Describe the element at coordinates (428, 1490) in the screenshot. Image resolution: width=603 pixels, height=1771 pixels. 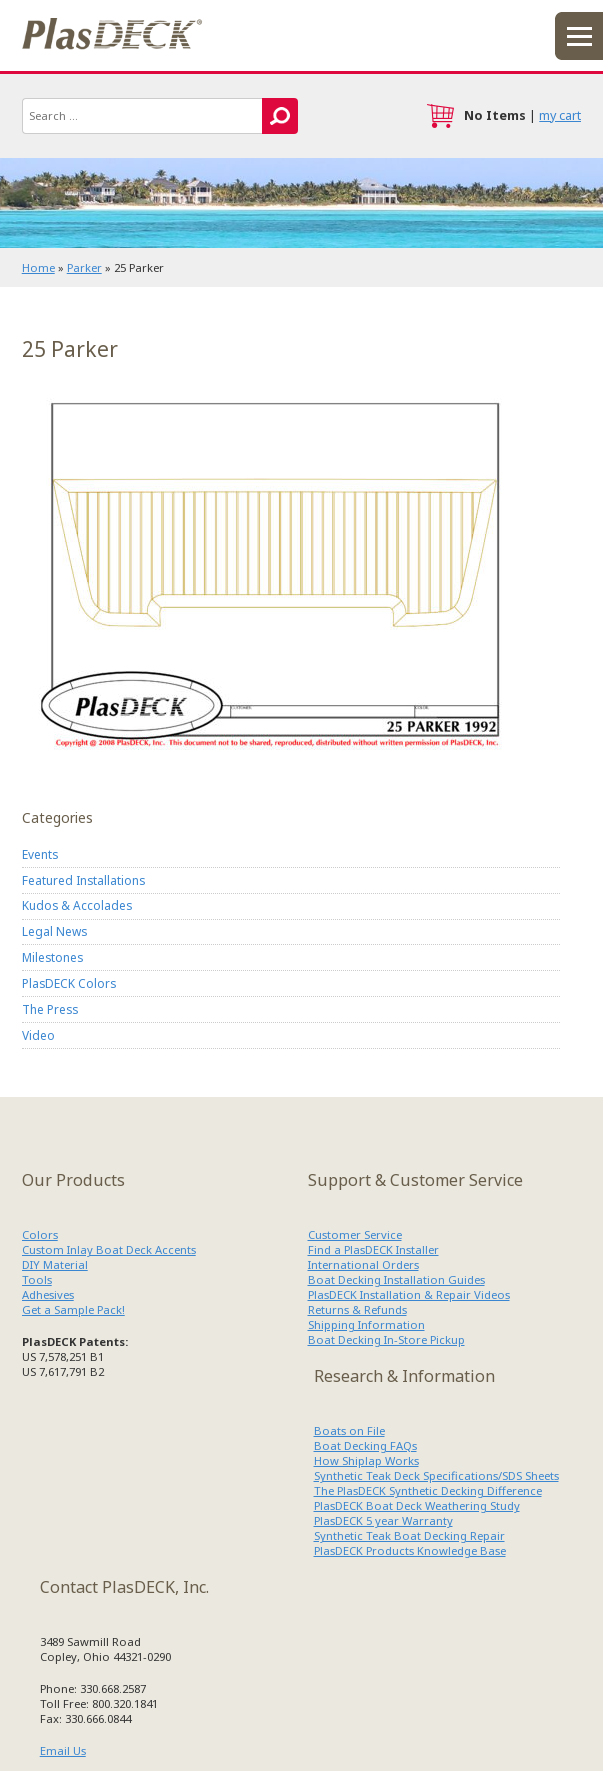
I see `The PlasDECK Synthetic Decking Difference` at that location.